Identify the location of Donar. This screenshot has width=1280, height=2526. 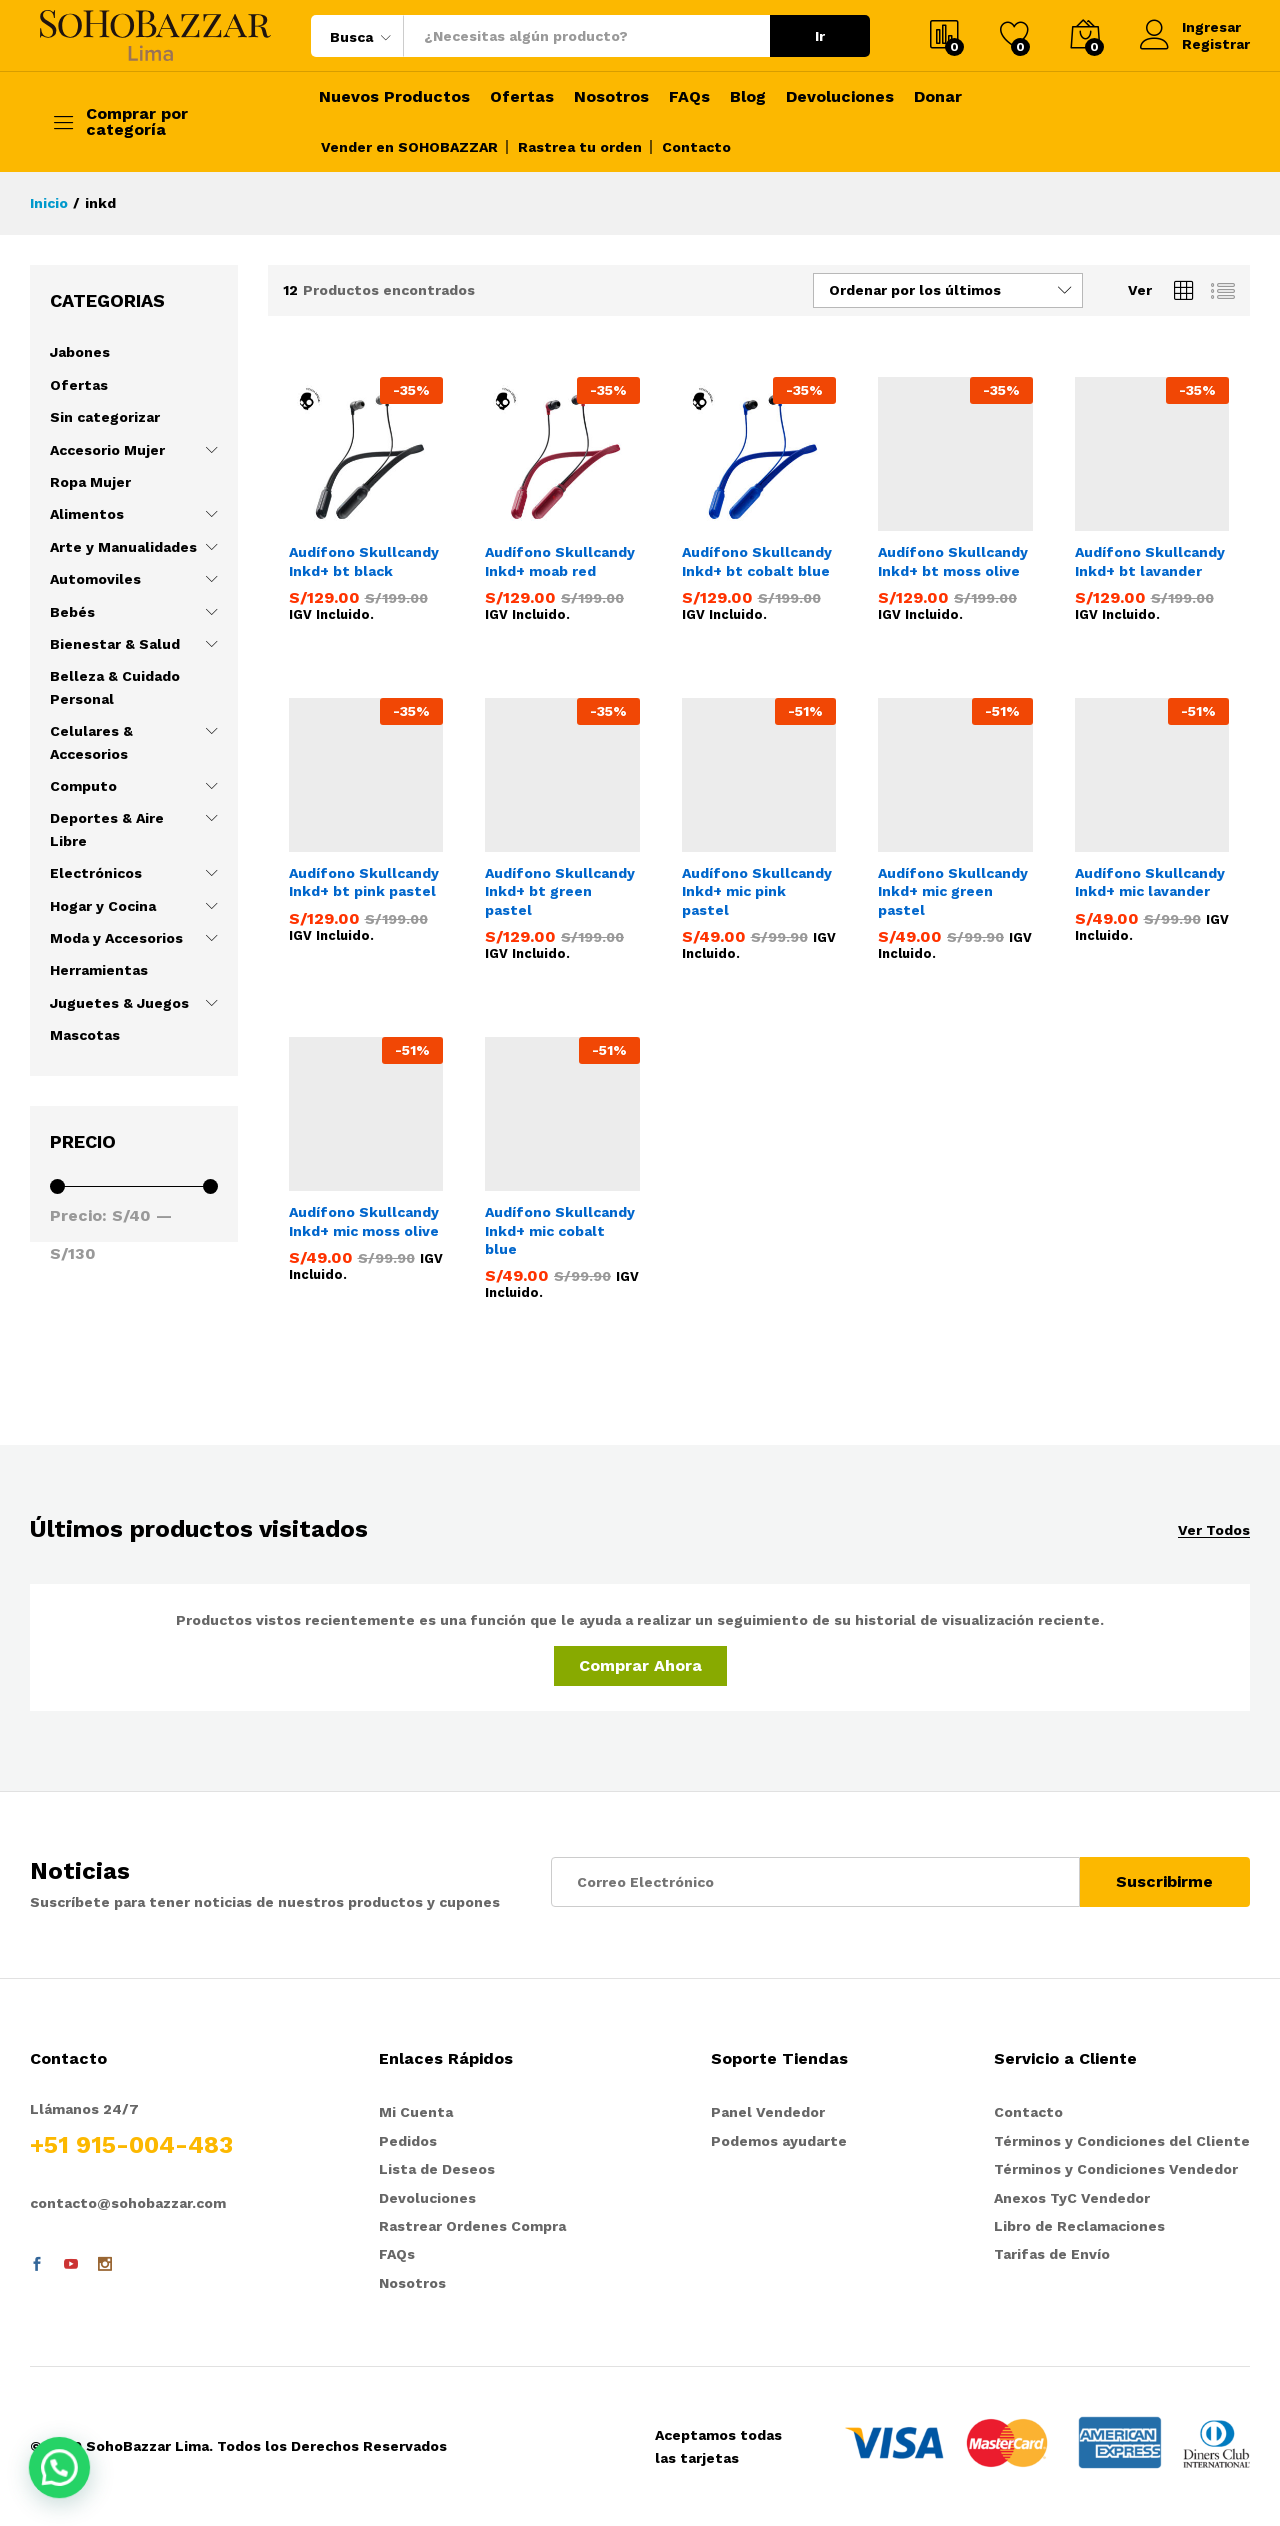
(938, 97).